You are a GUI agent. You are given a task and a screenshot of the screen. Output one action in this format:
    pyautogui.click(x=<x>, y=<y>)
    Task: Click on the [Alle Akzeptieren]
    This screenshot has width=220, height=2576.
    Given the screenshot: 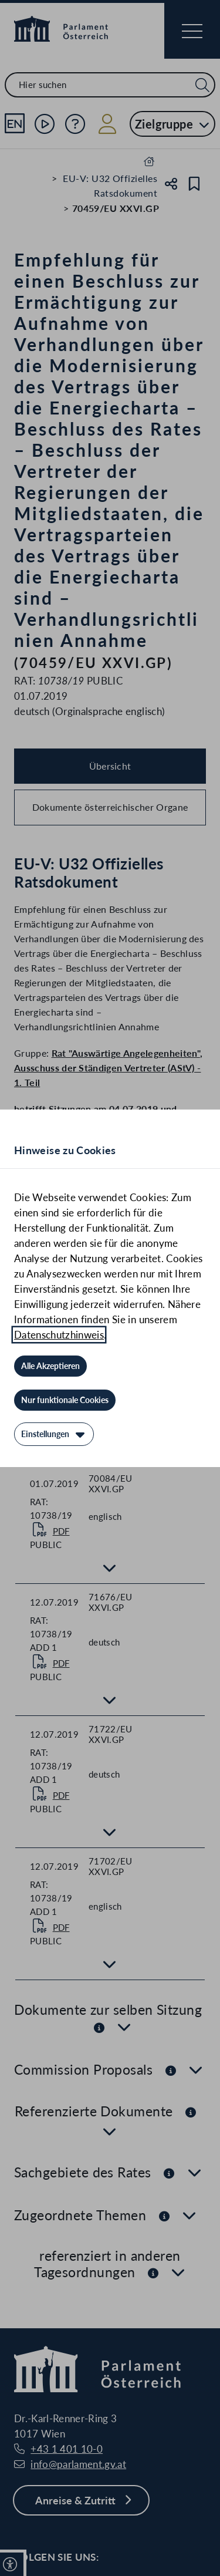 What is the action you would take?
    pyautogui.click(x=50, y=1366)
    